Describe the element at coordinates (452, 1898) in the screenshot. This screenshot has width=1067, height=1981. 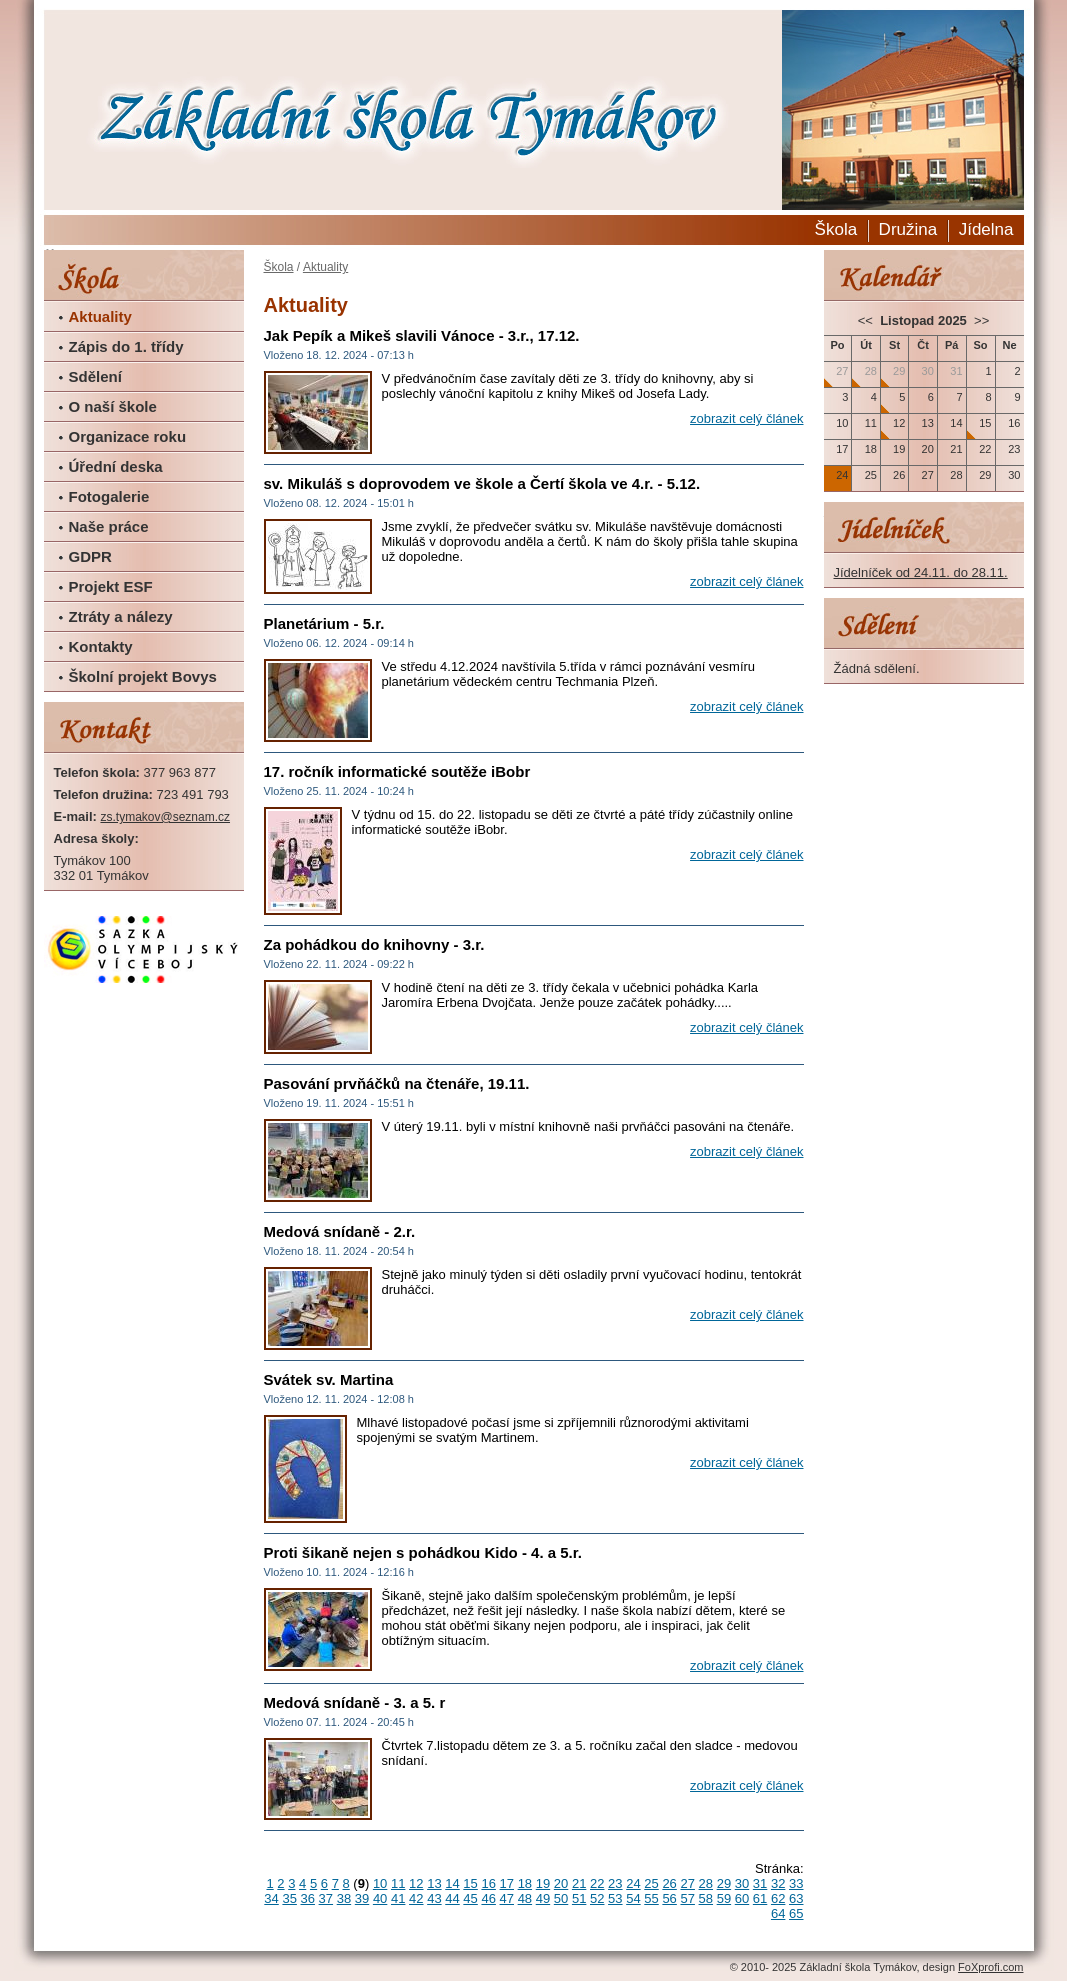
I see `44` at that location.